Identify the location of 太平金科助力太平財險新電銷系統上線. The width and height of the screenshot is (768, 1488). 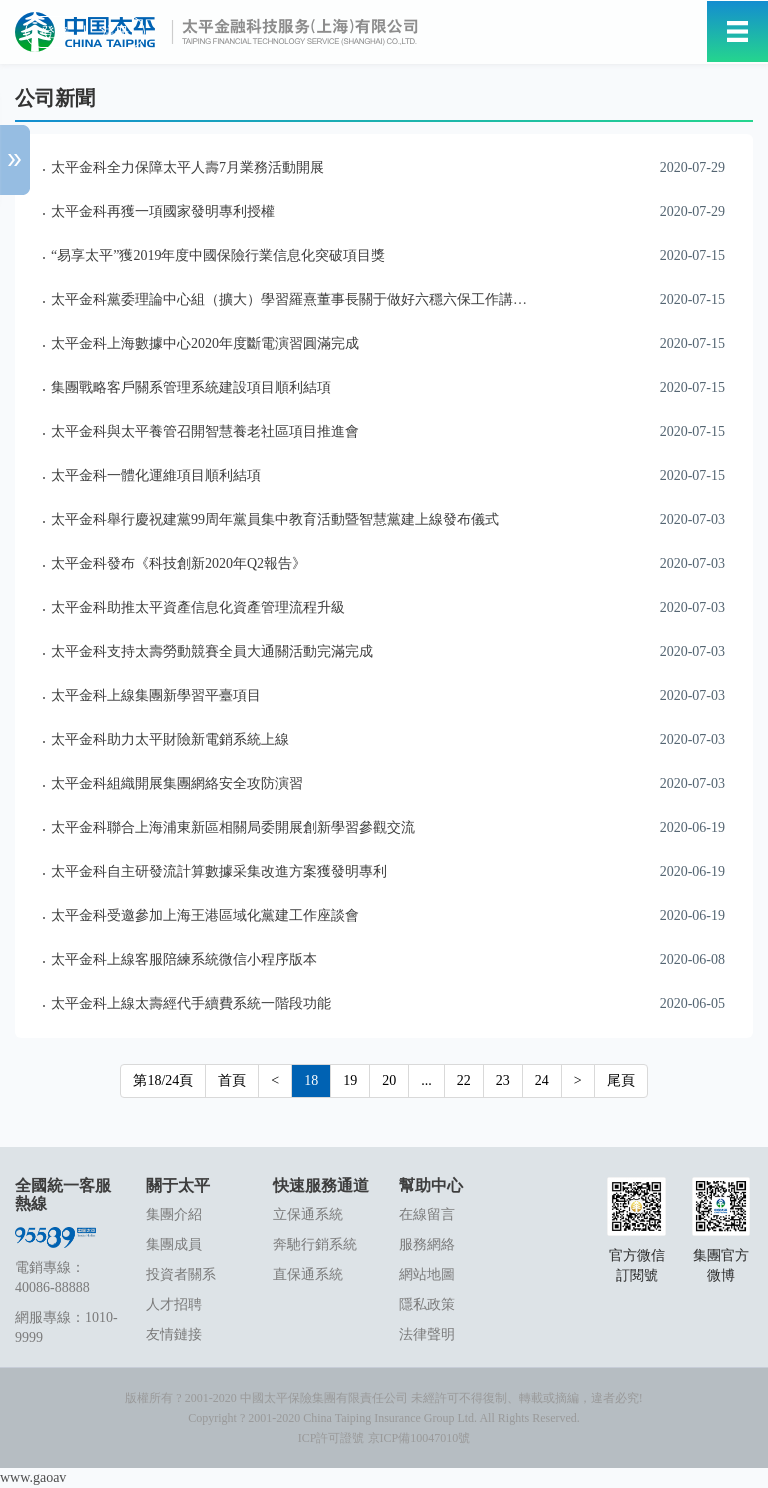
(170, 739).